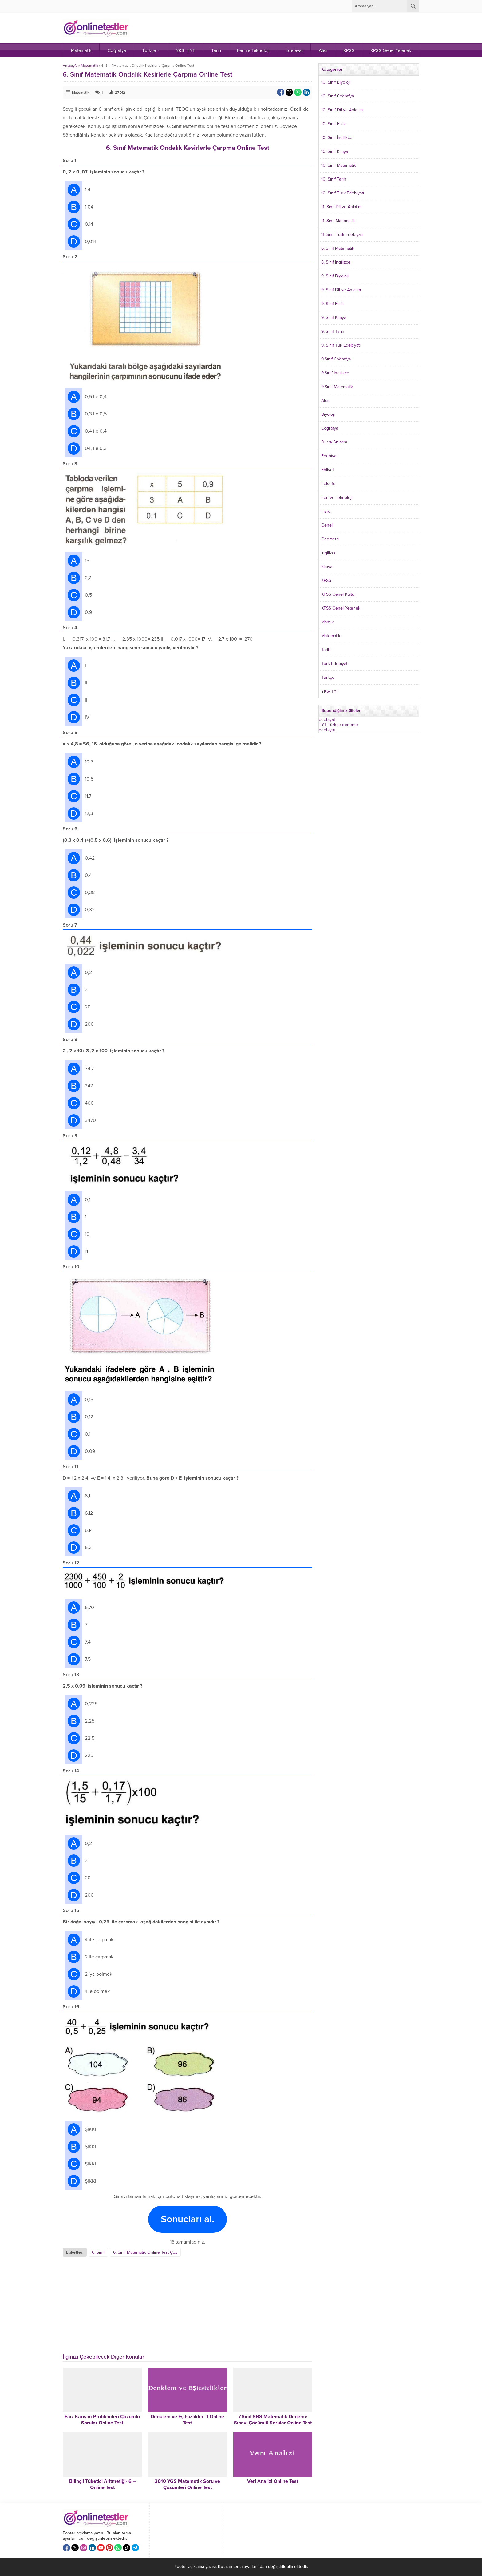 The height and width of the screenshot is (2576, 482). Describe the element at coordinates (329, 428) in the screenshot. I see `Coğrafya` at that location.